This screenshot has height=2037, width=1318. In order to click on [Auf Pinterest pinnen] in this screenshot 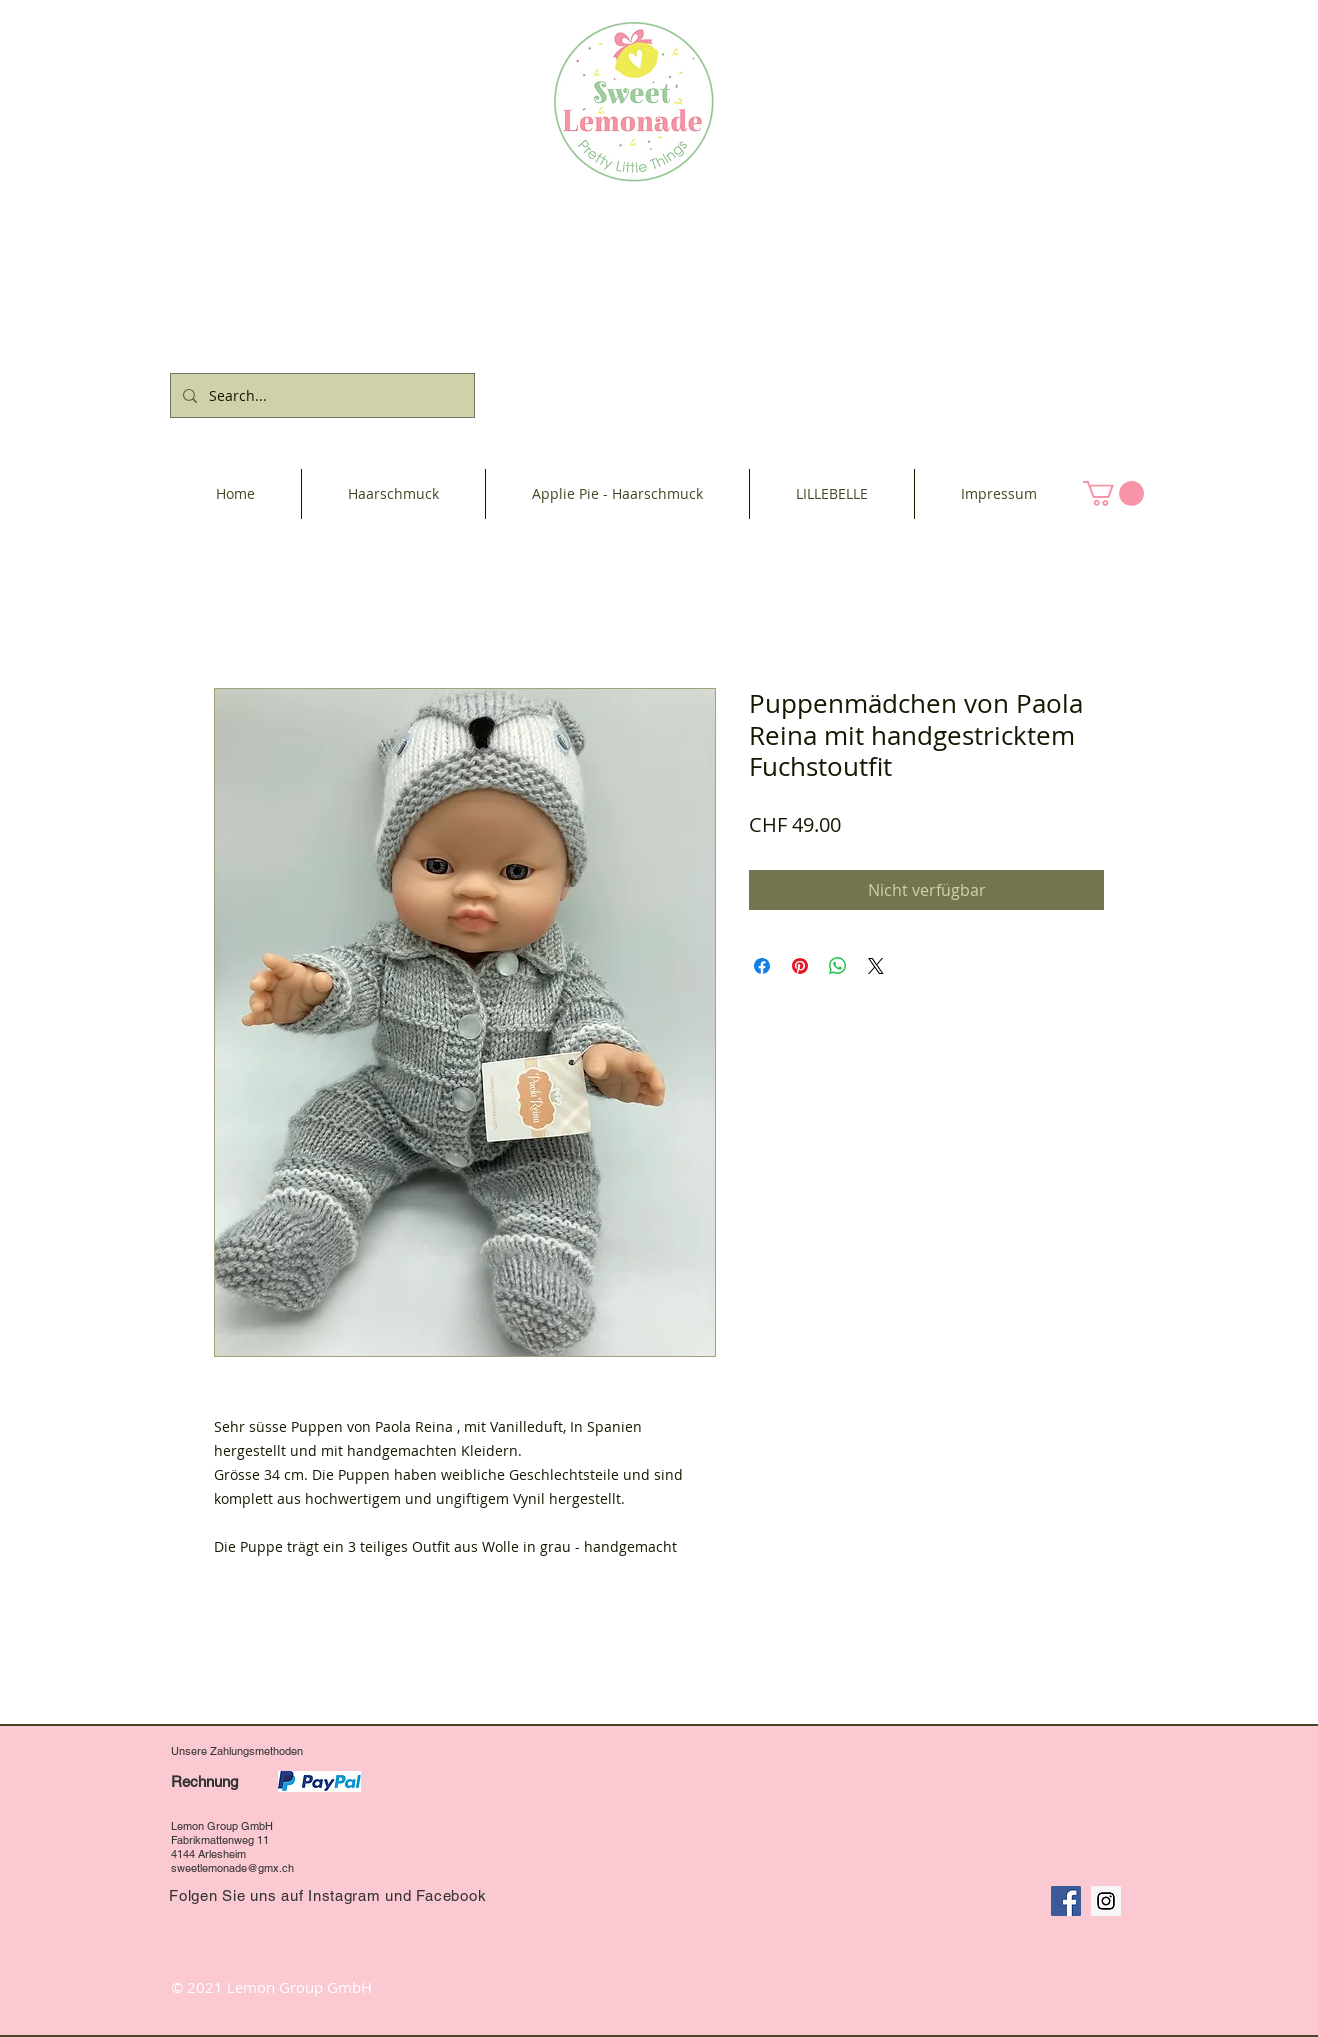, I will do `click(800, 966)`.